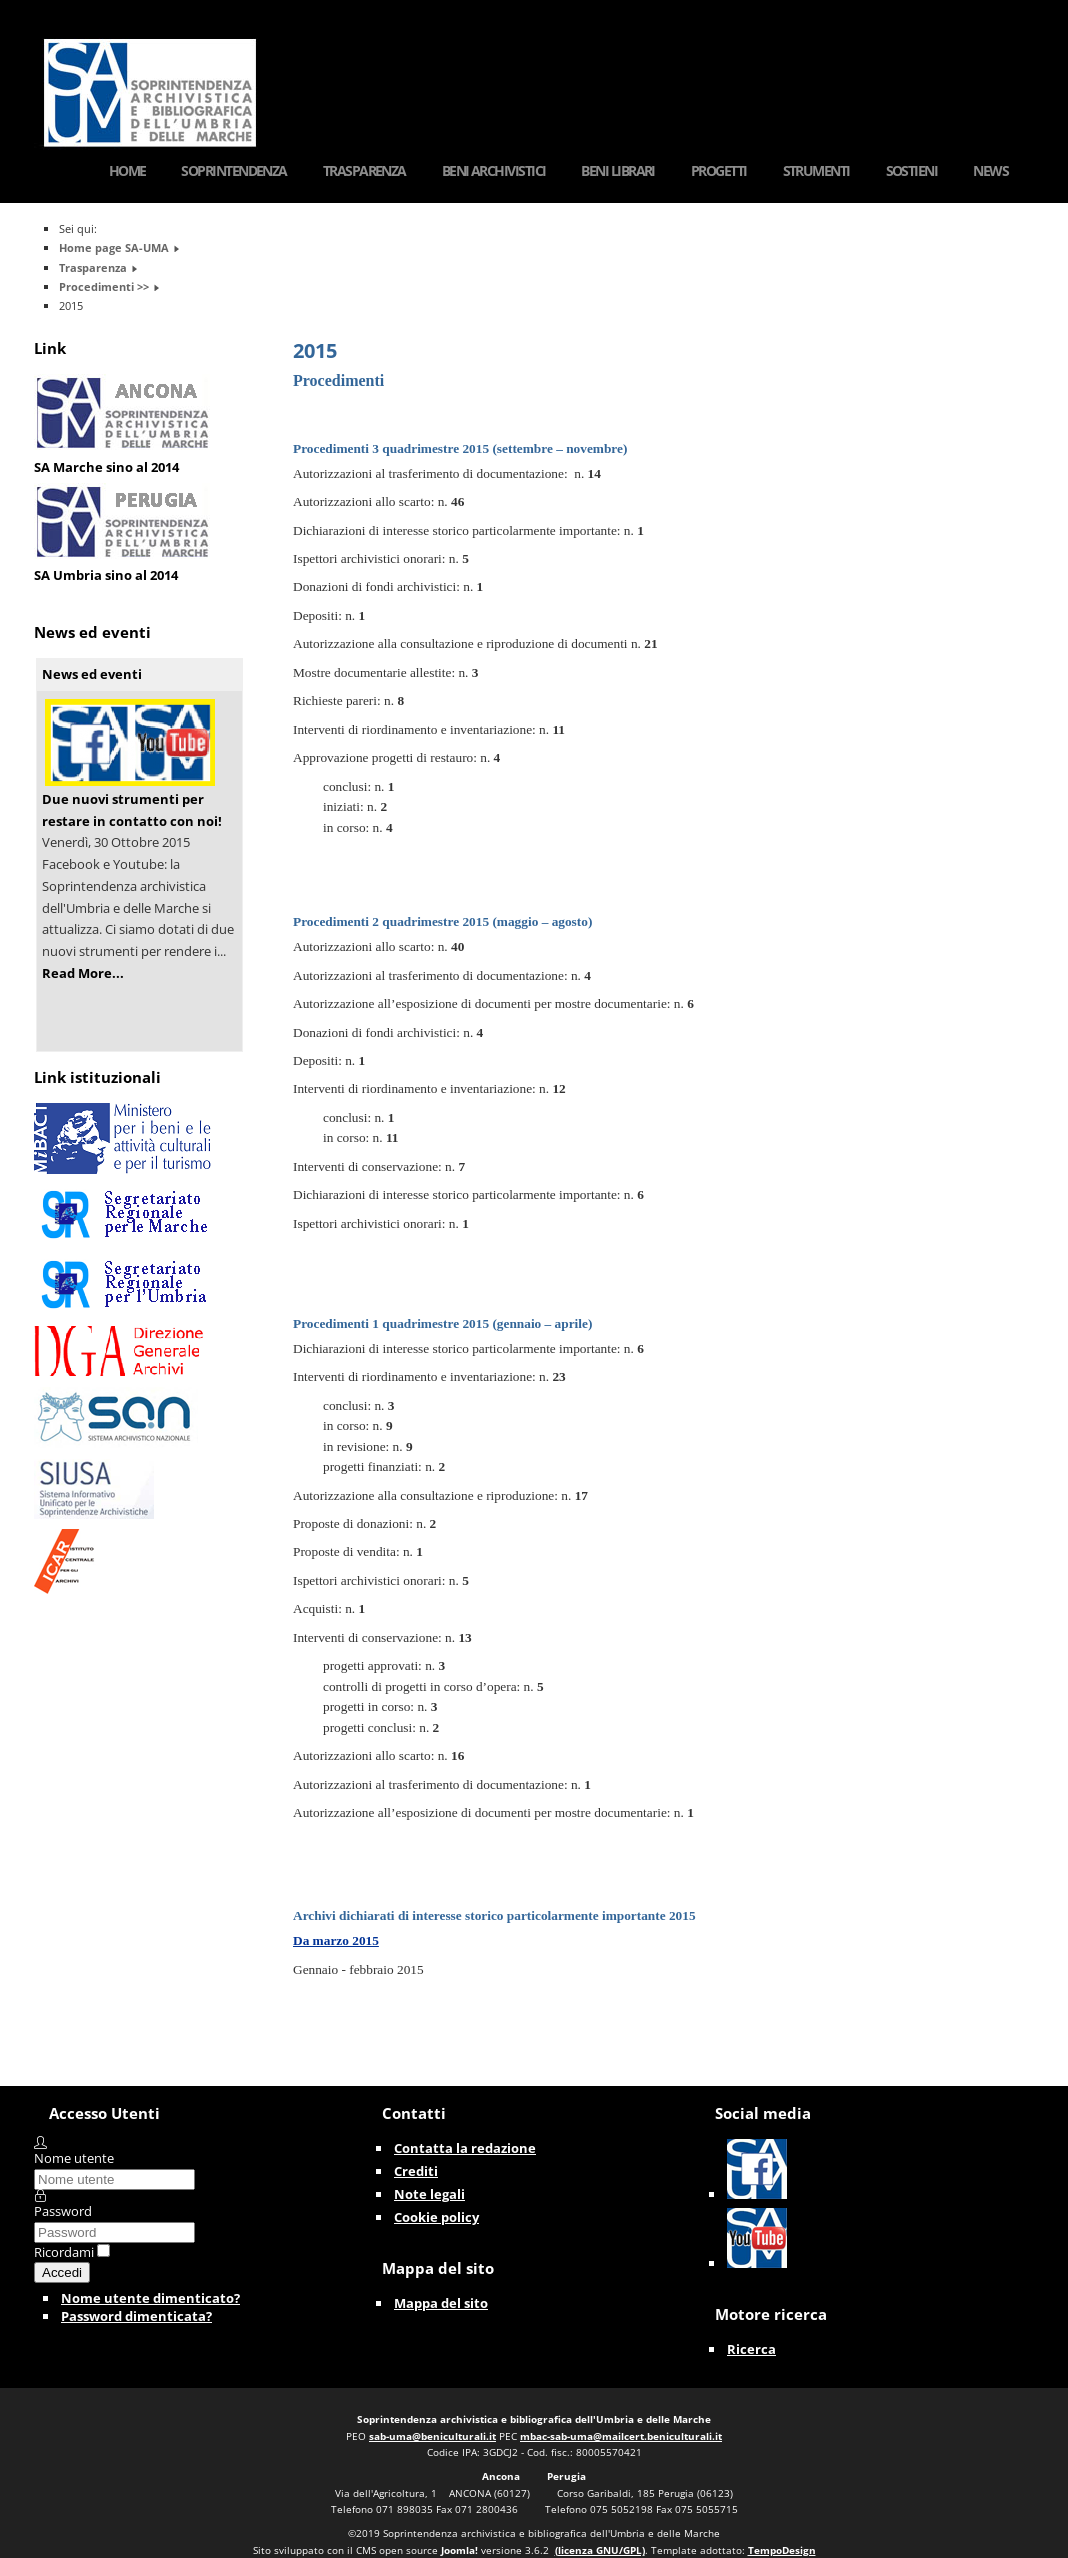 Image resolution: width=1068 pixels, height=2558 pixels. Describe the element at coordinates (751, 2349) in the screenshot. I see `Ricerca` at that location.